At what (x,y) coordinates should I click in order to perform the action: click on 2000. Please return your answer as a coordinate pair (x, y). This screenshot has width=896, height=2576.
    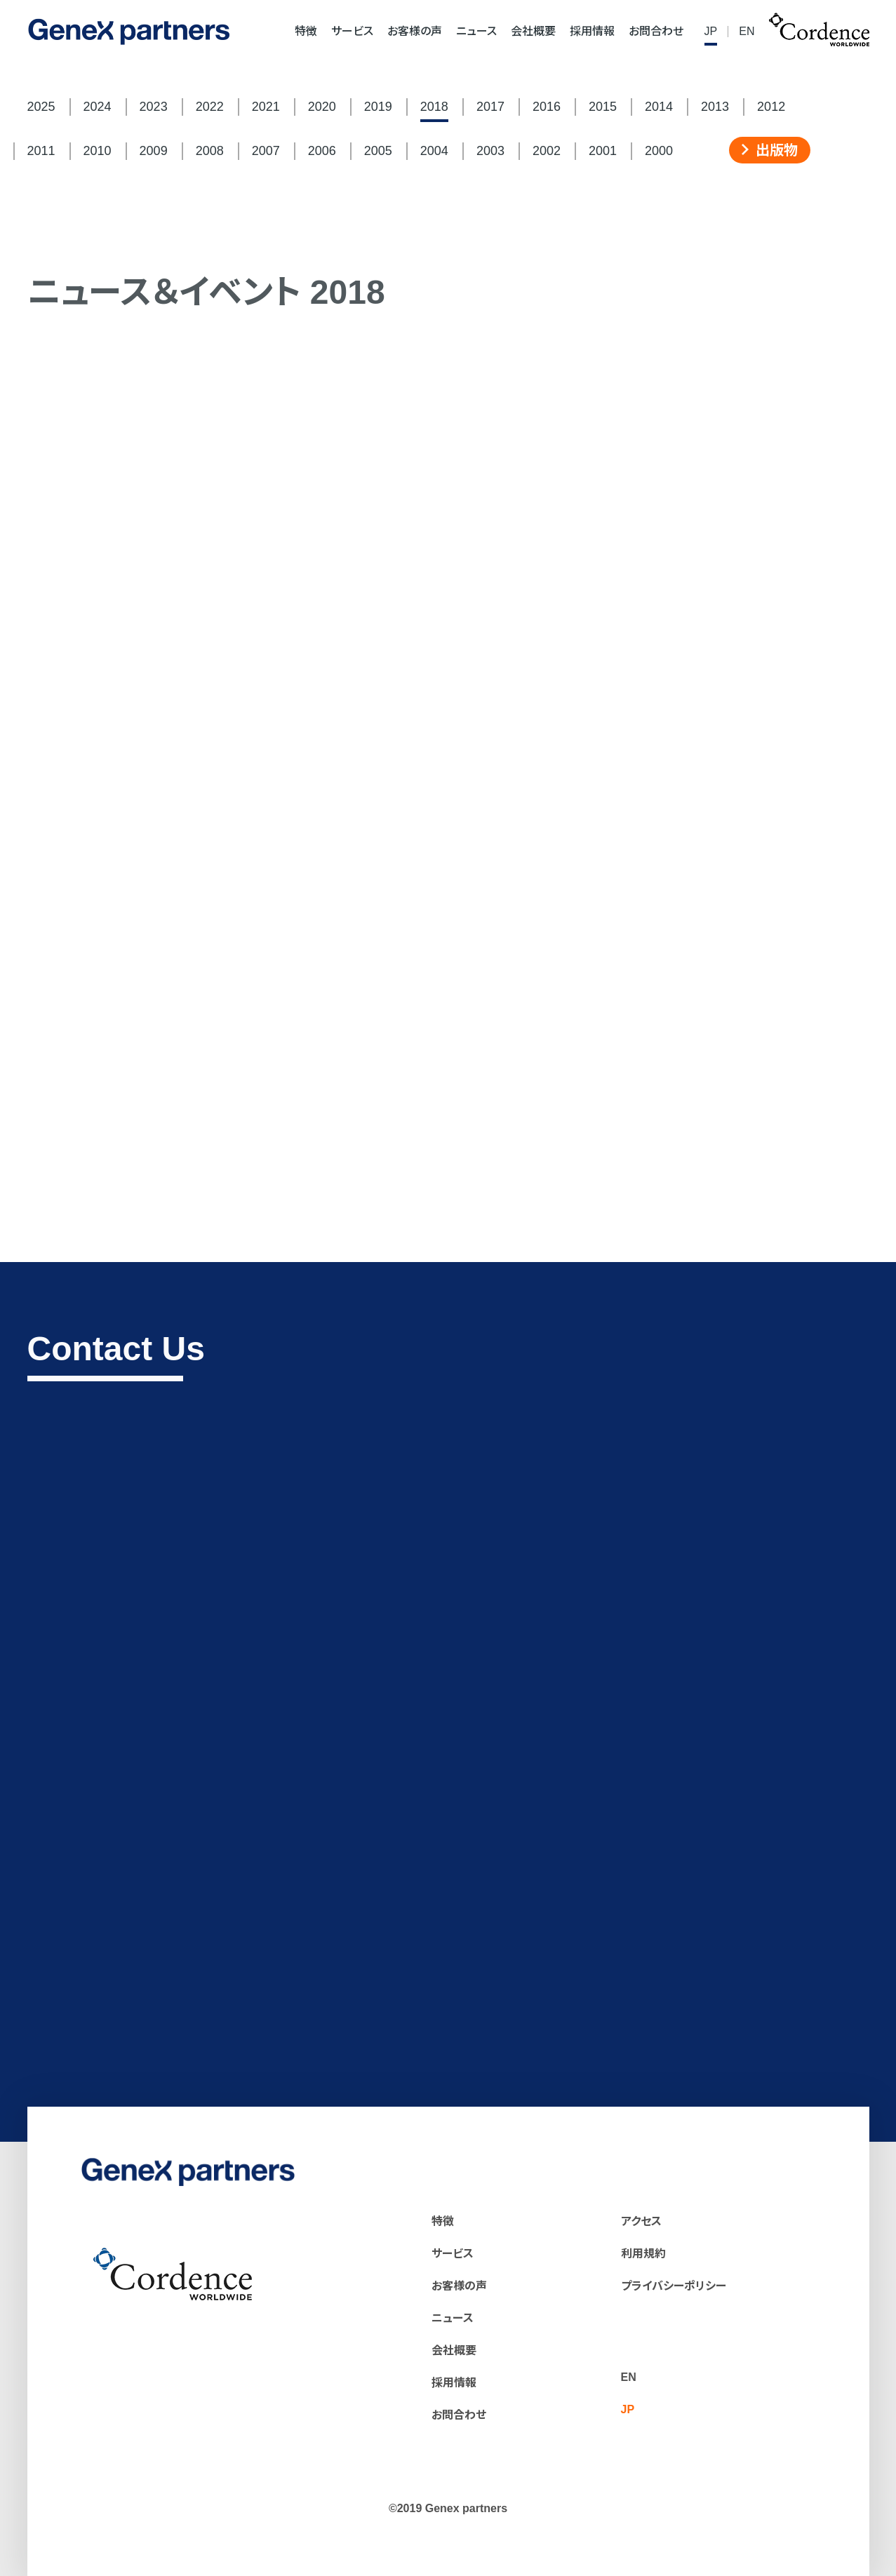
    Looking at the image, I should click on (659, 151).